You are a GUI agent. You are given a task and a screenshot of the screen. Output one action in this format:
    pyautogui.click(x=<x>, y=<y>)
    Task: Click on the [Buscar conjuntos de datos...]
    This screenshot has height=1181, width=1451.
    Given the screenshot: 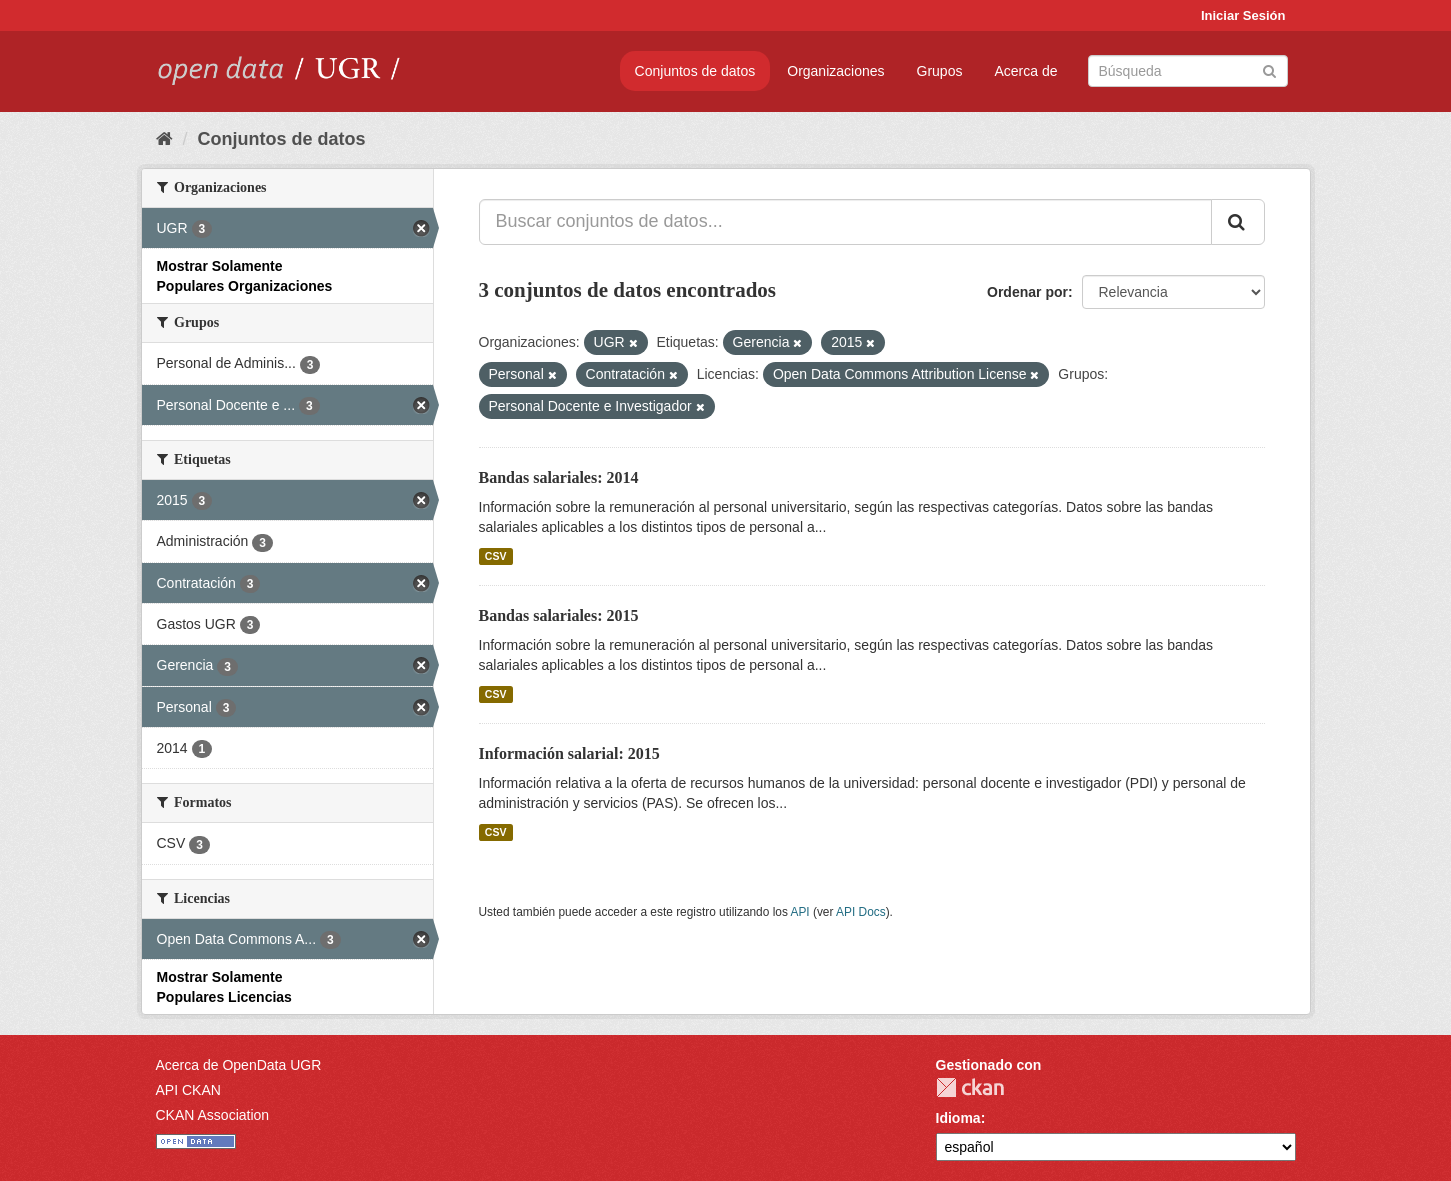 What is the action you would take?
    pyautogui.click(x=845, y=222)
    